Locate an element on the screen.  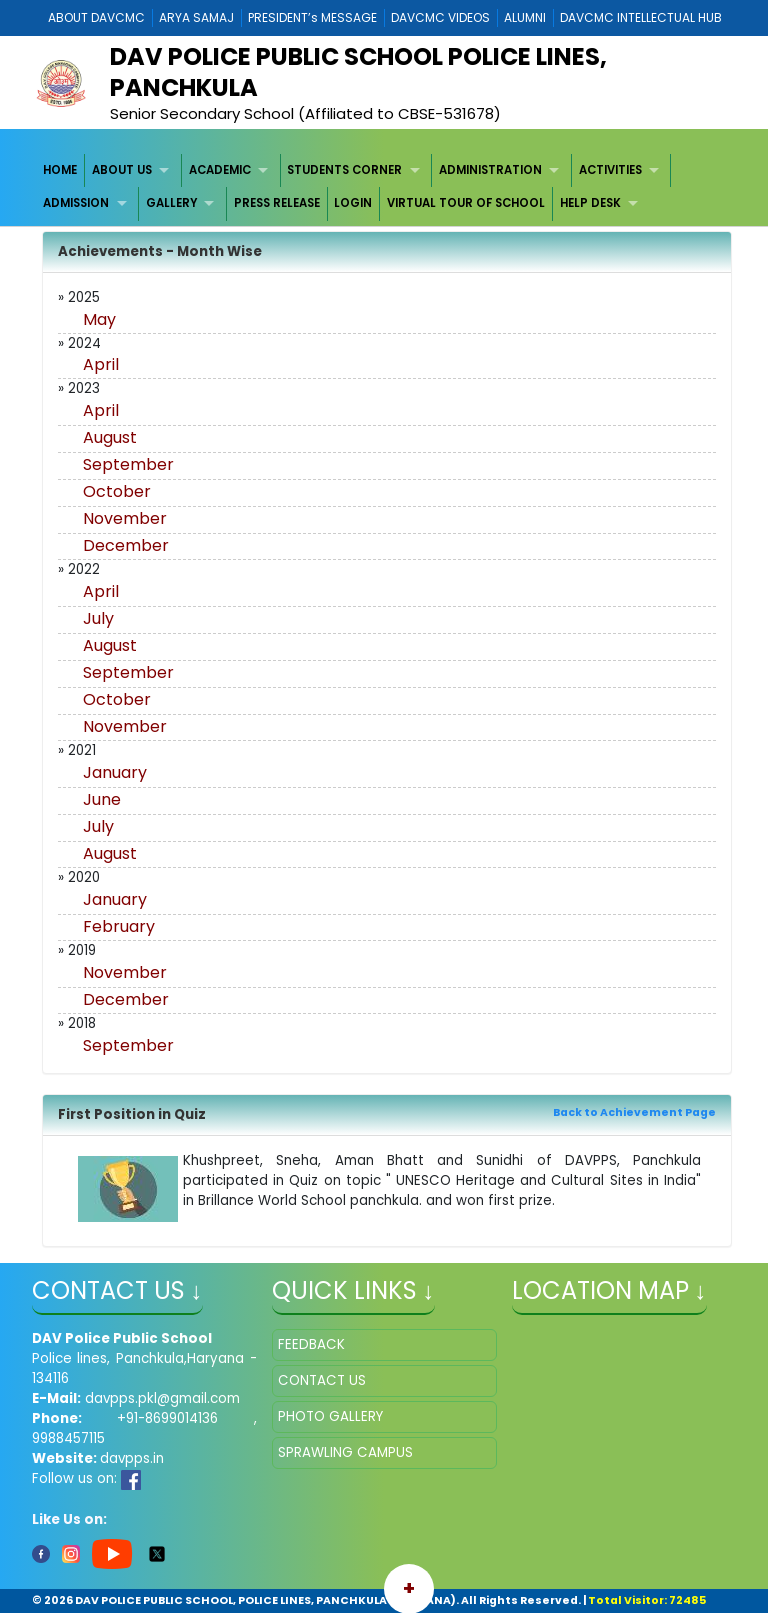
November is located at coordinates (125, 518).